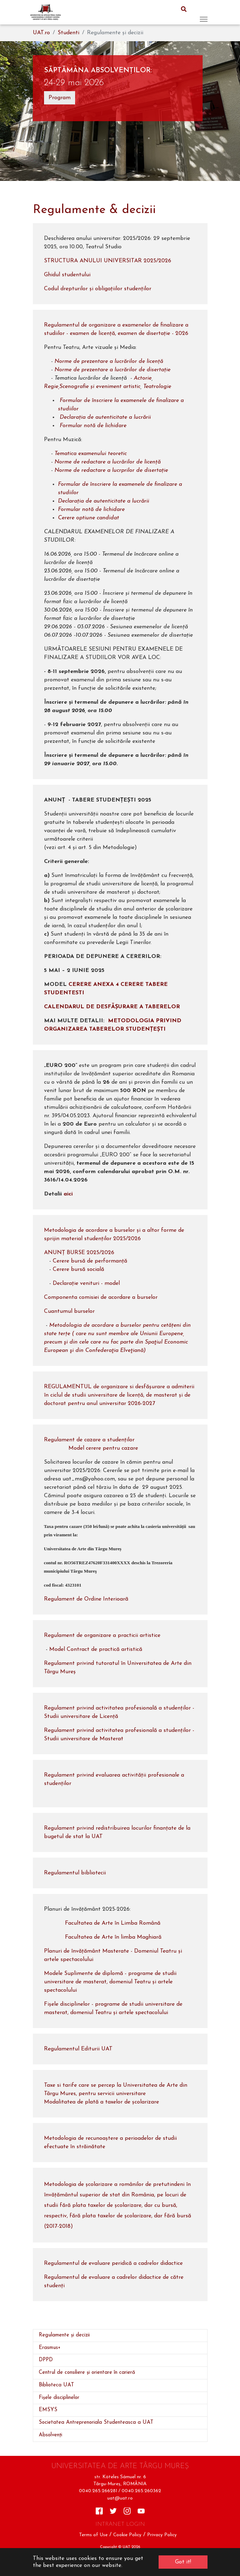  Describe the element at coordinates (86, 1283) in the screenshot. I see `Declarație venituri - model` at that location.